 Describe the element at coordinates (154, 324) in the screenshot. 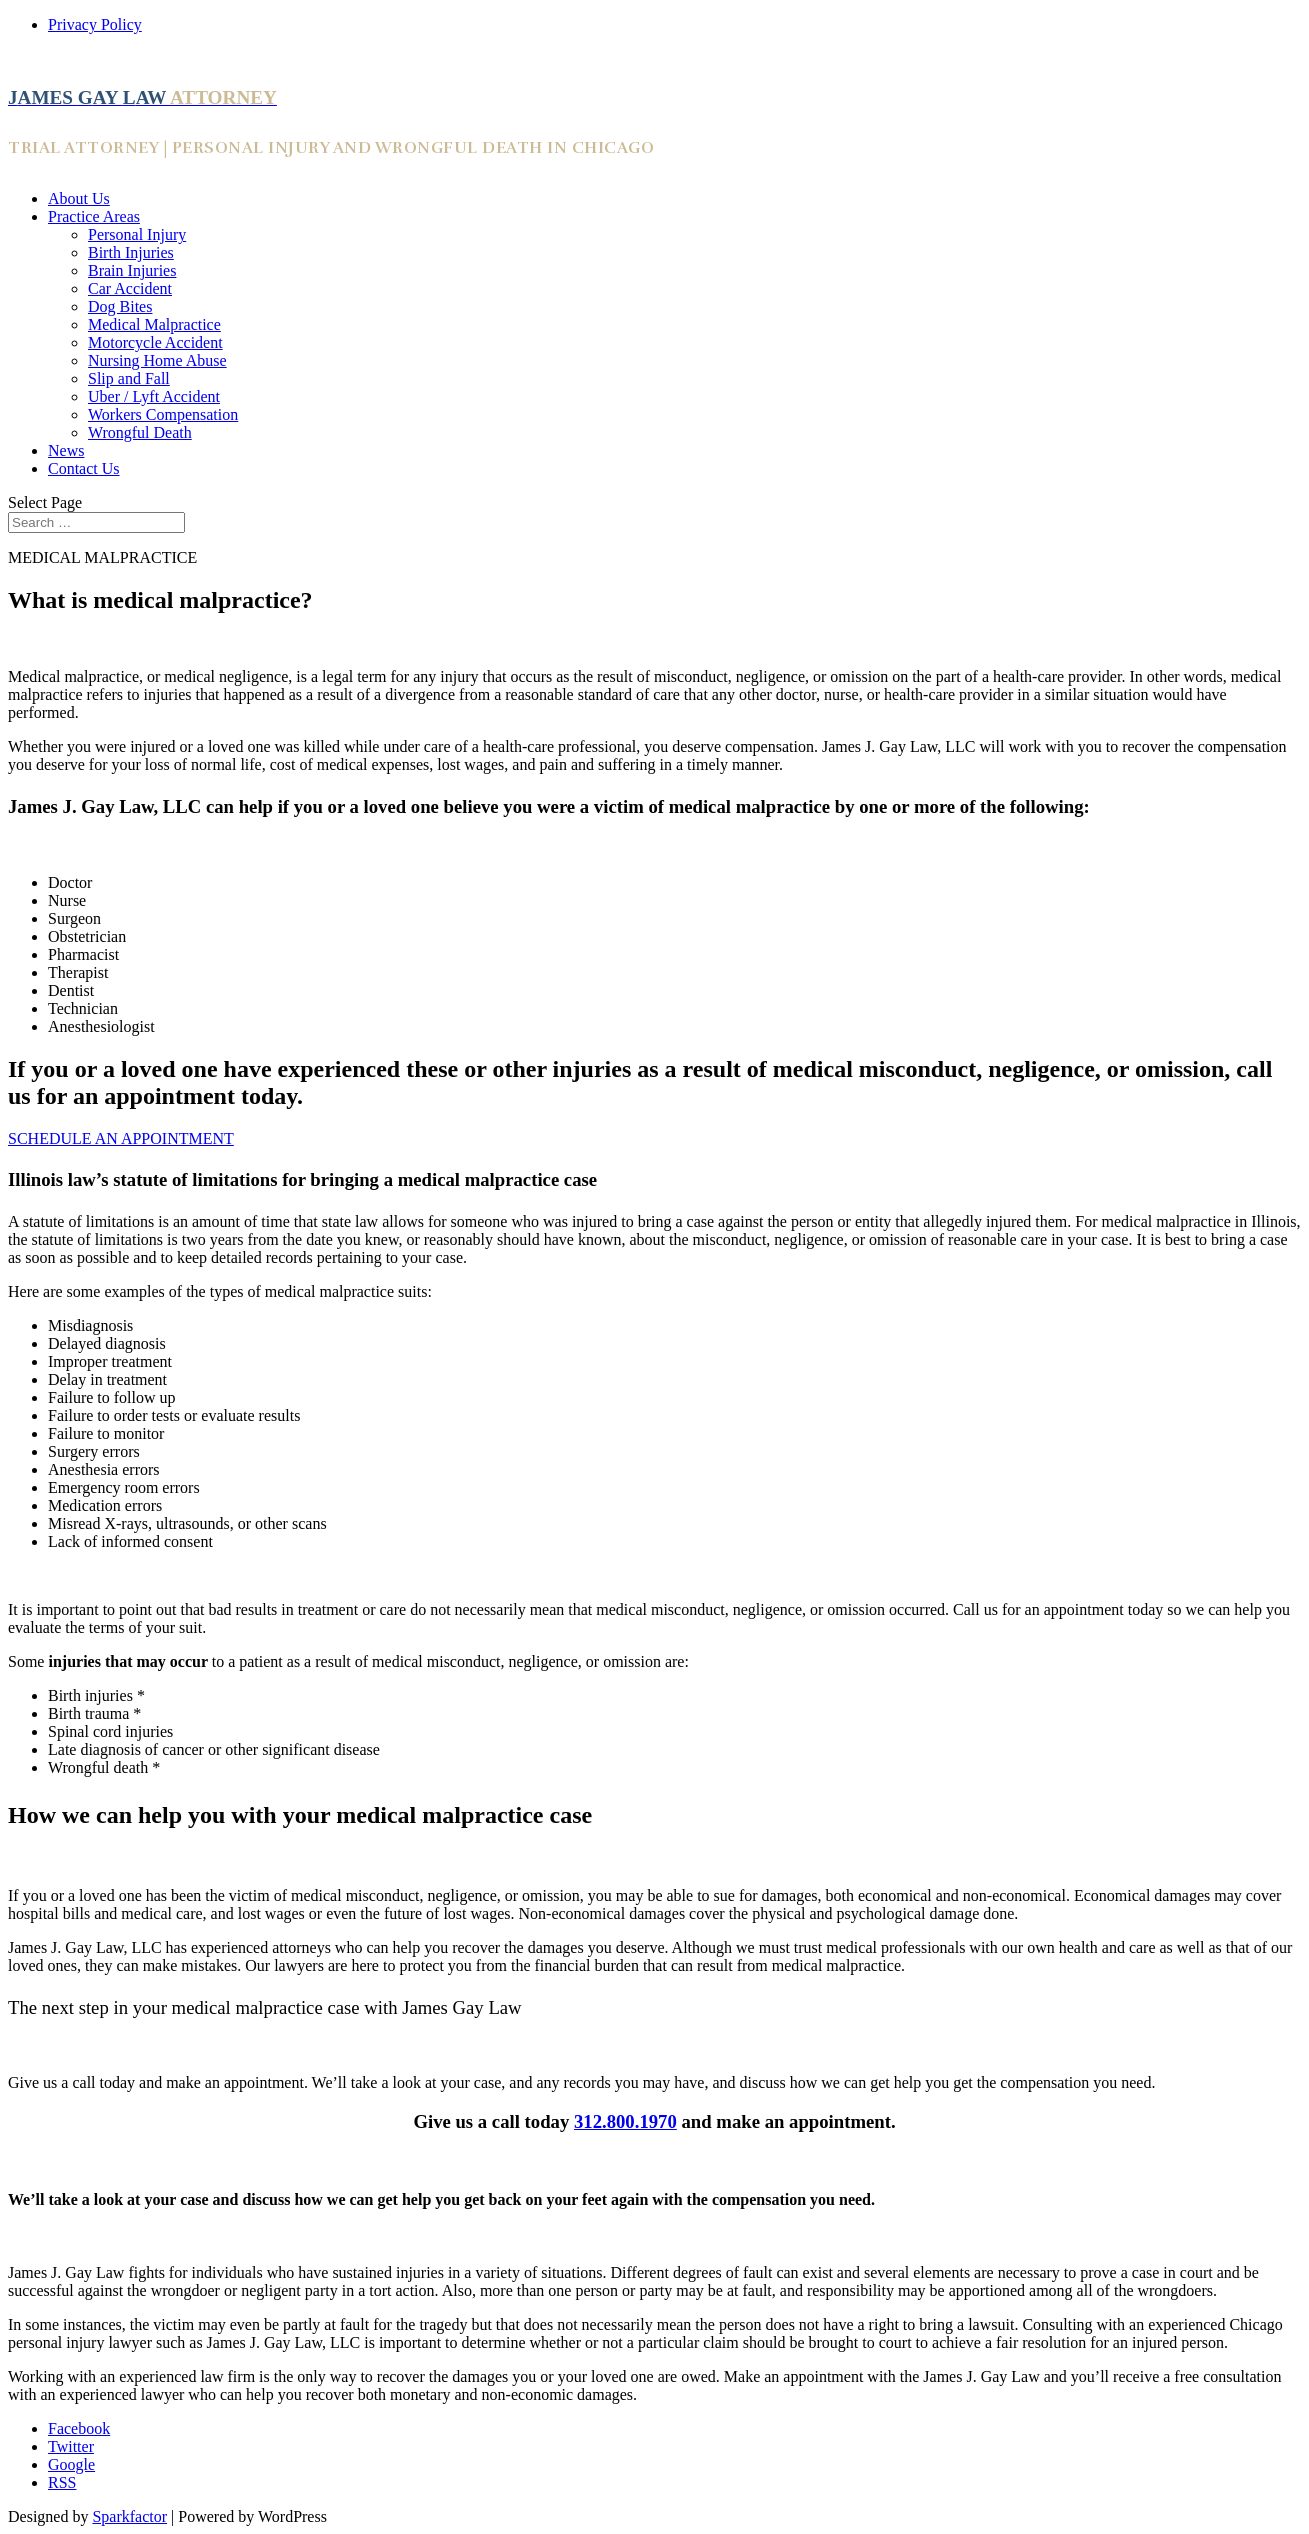

I see `Medical Malpractice` at that location.